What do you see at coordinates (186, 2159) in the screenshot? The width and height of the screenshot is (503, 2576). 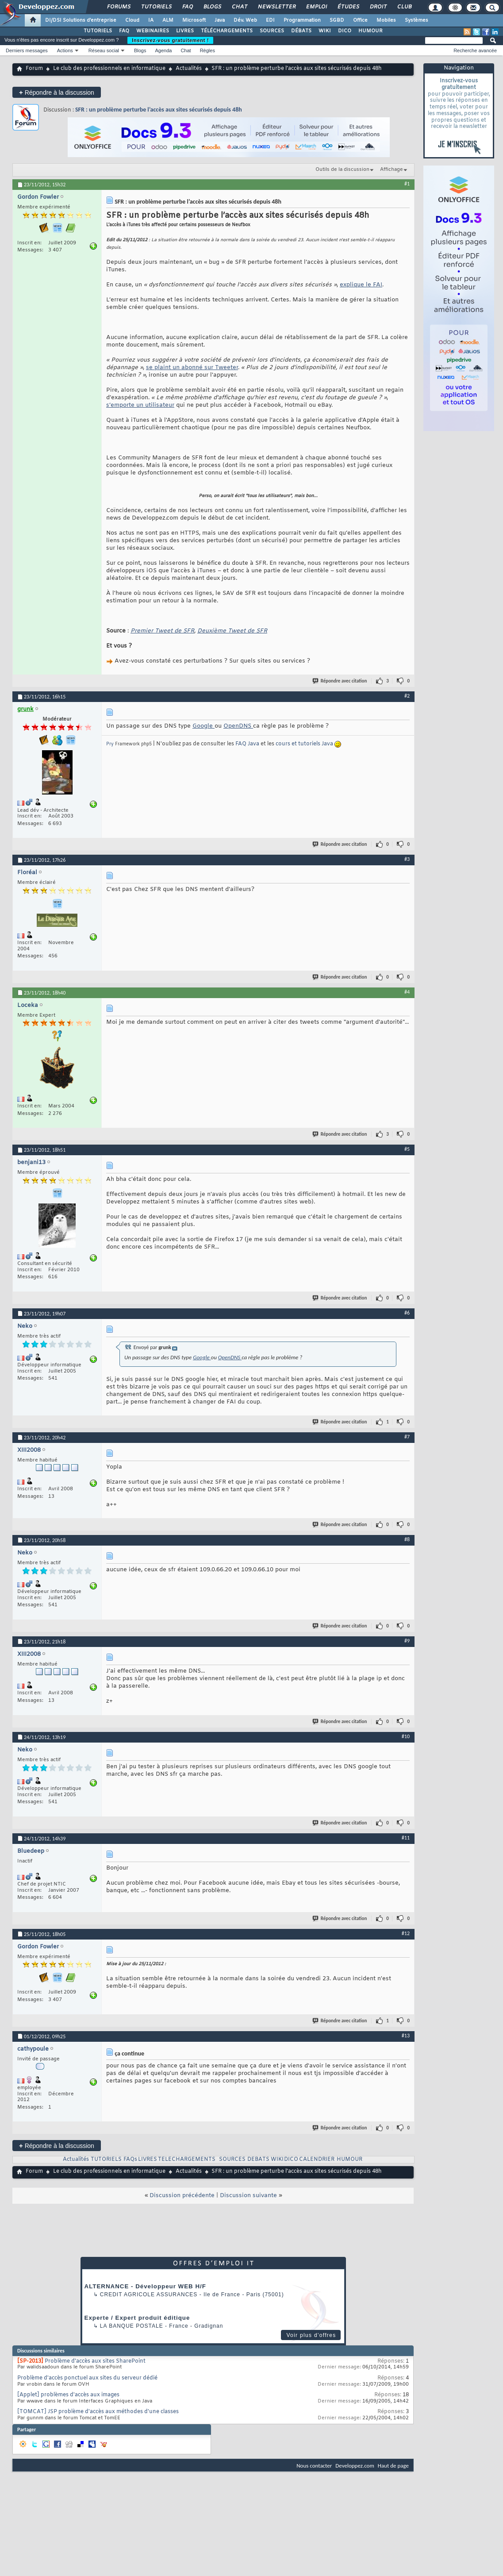 I see `TELECHARGEMENTS` at bounding box center [186, 2159].